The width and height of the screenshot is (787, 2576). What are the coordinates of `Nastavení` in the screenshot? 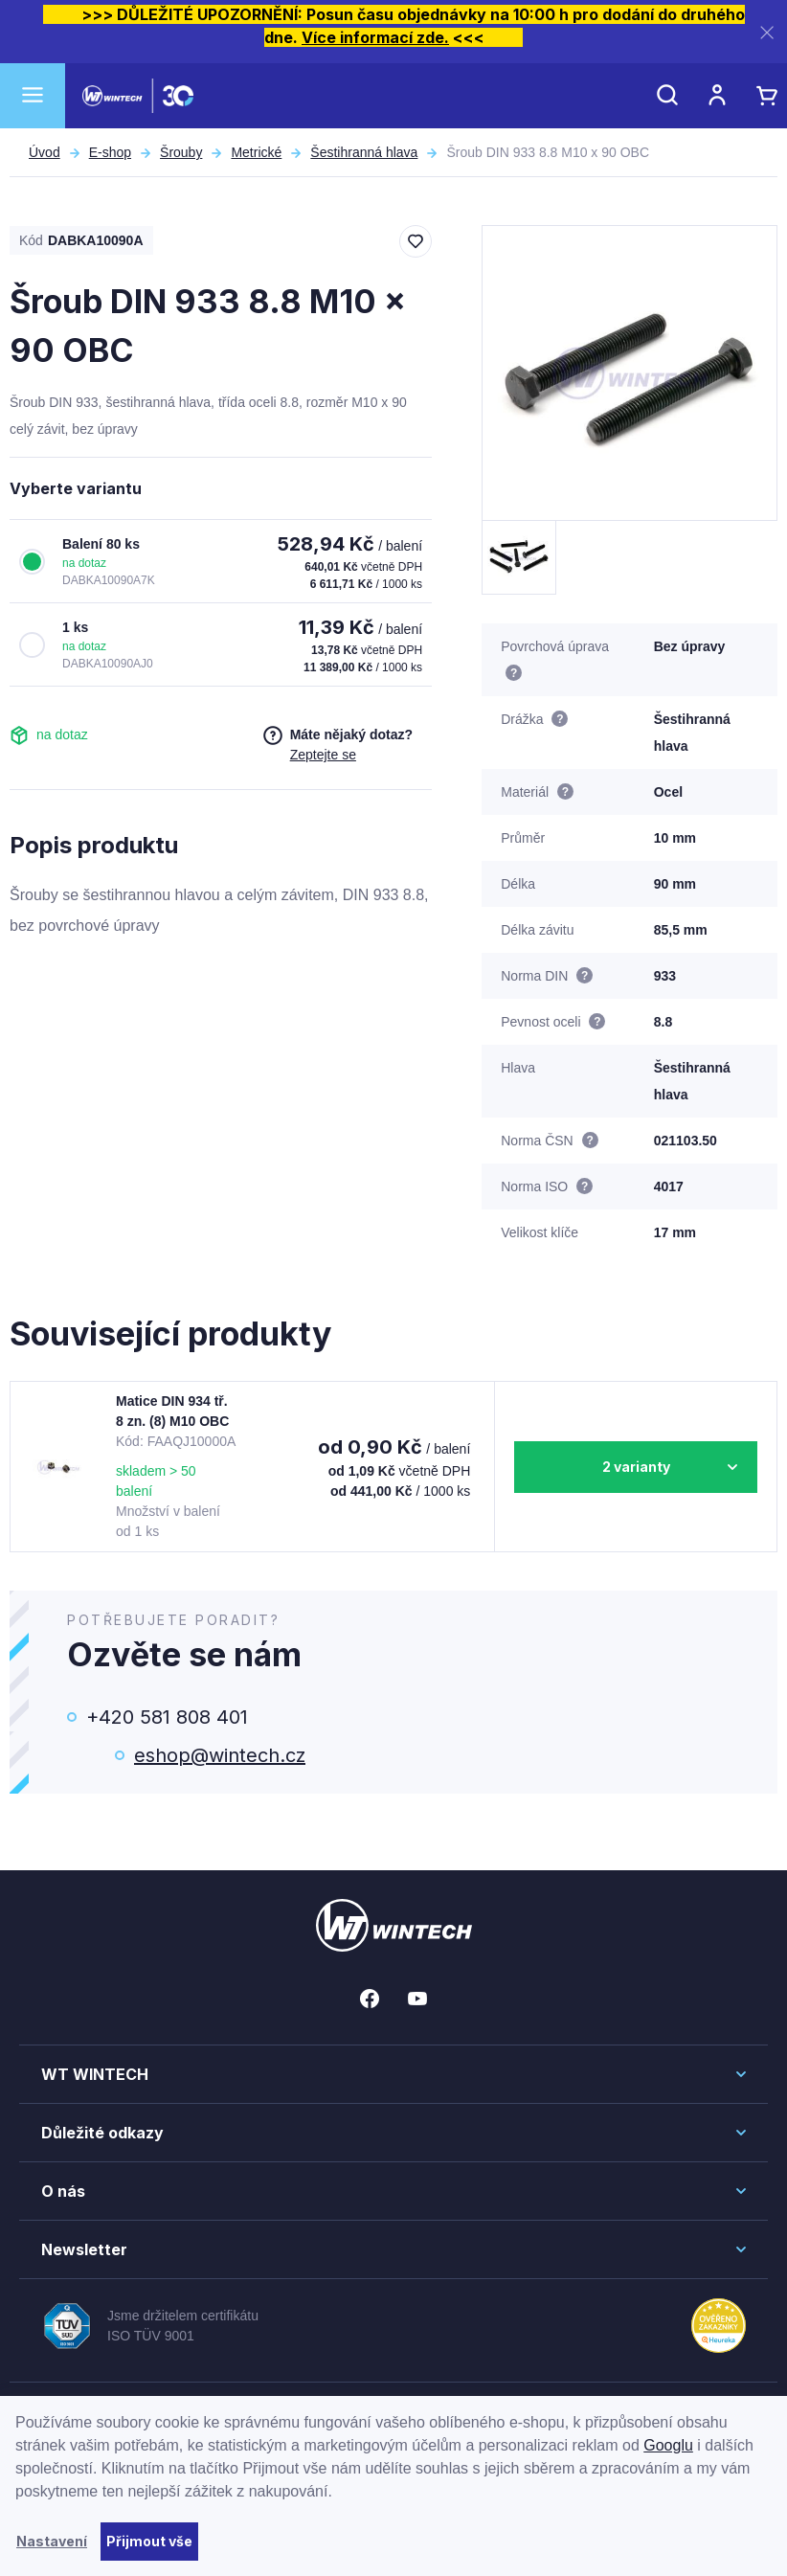 It's located at (51, 2541).